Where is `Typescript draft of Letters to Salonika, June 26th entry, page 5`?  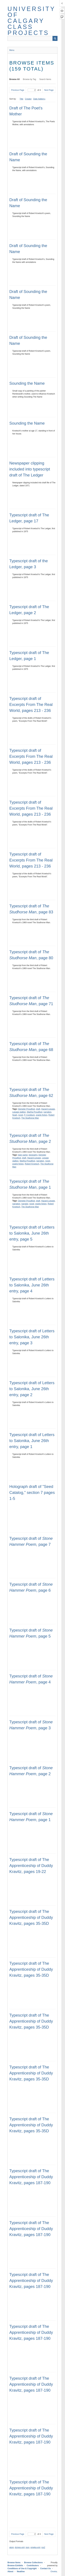
Typescript draft of Letters to Salonika, June 26th entry, page 5 is located at coordinates (31, 1233).